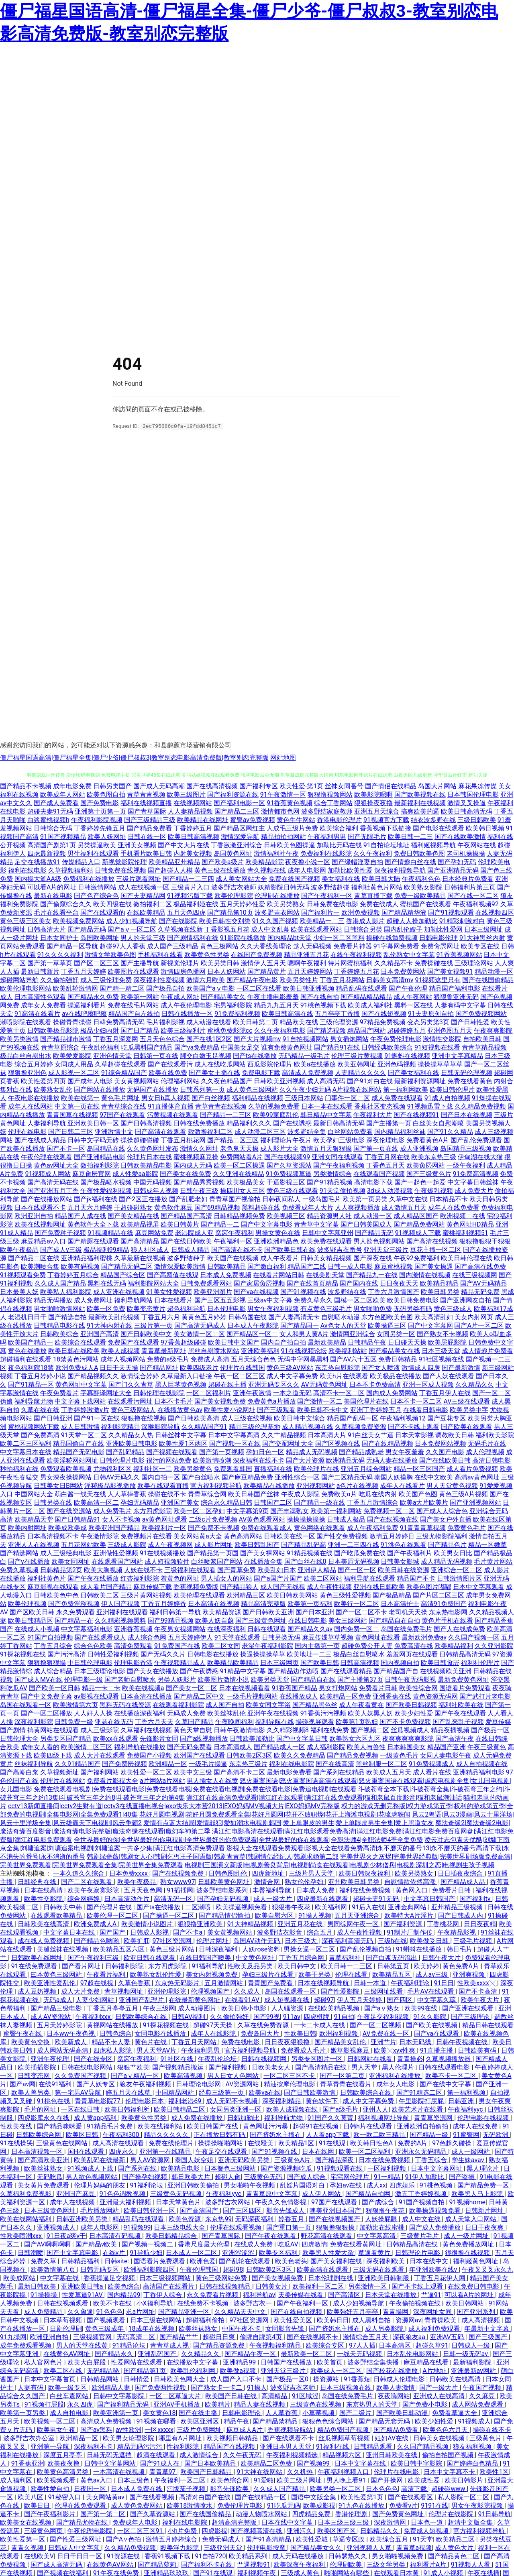 The height and width of the screenshot is (2576, 514). I want to click on 无码成人免费, so click(186, 1713).